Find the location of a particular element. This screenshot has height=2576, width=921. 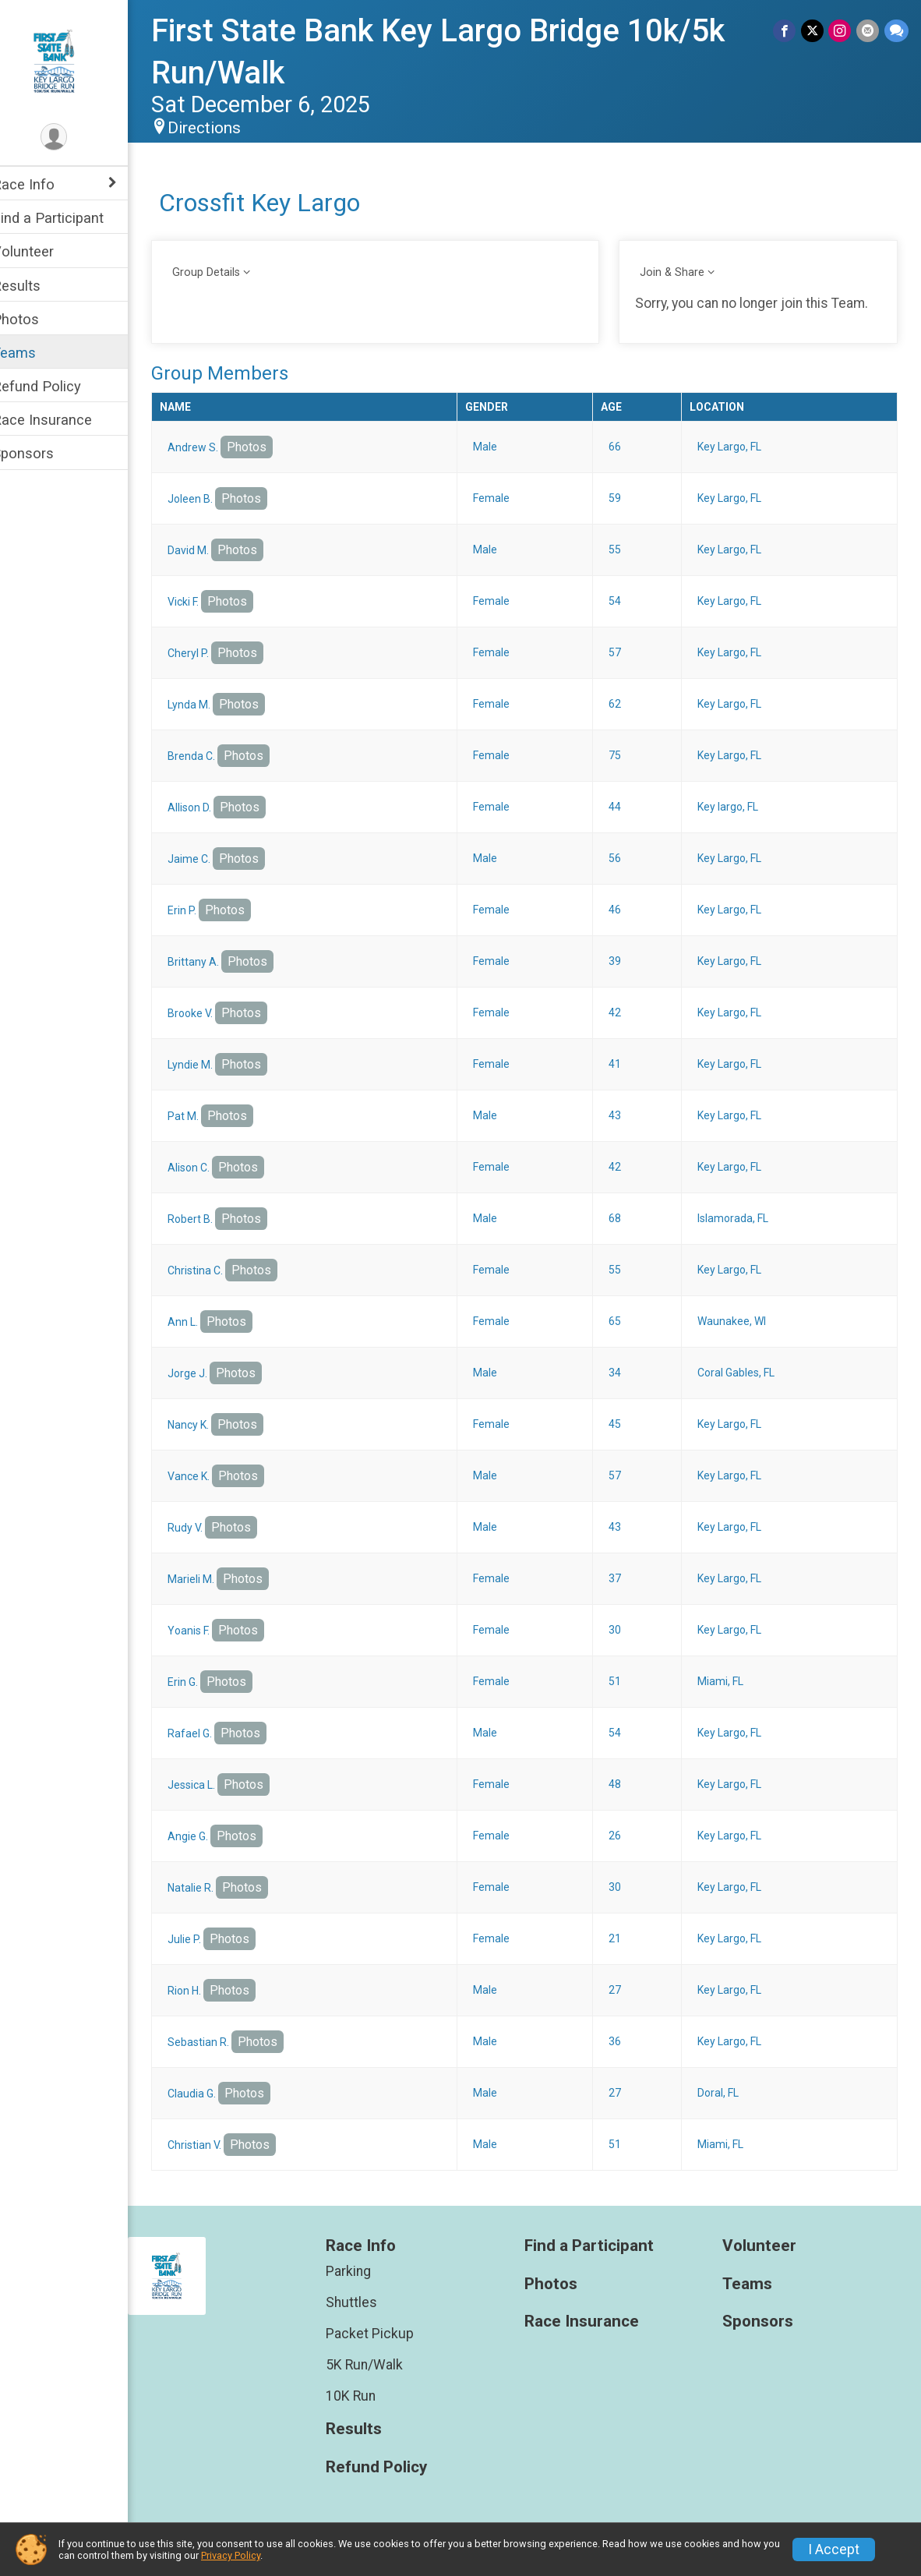

I Accept is located at coordinates (833, 2549).